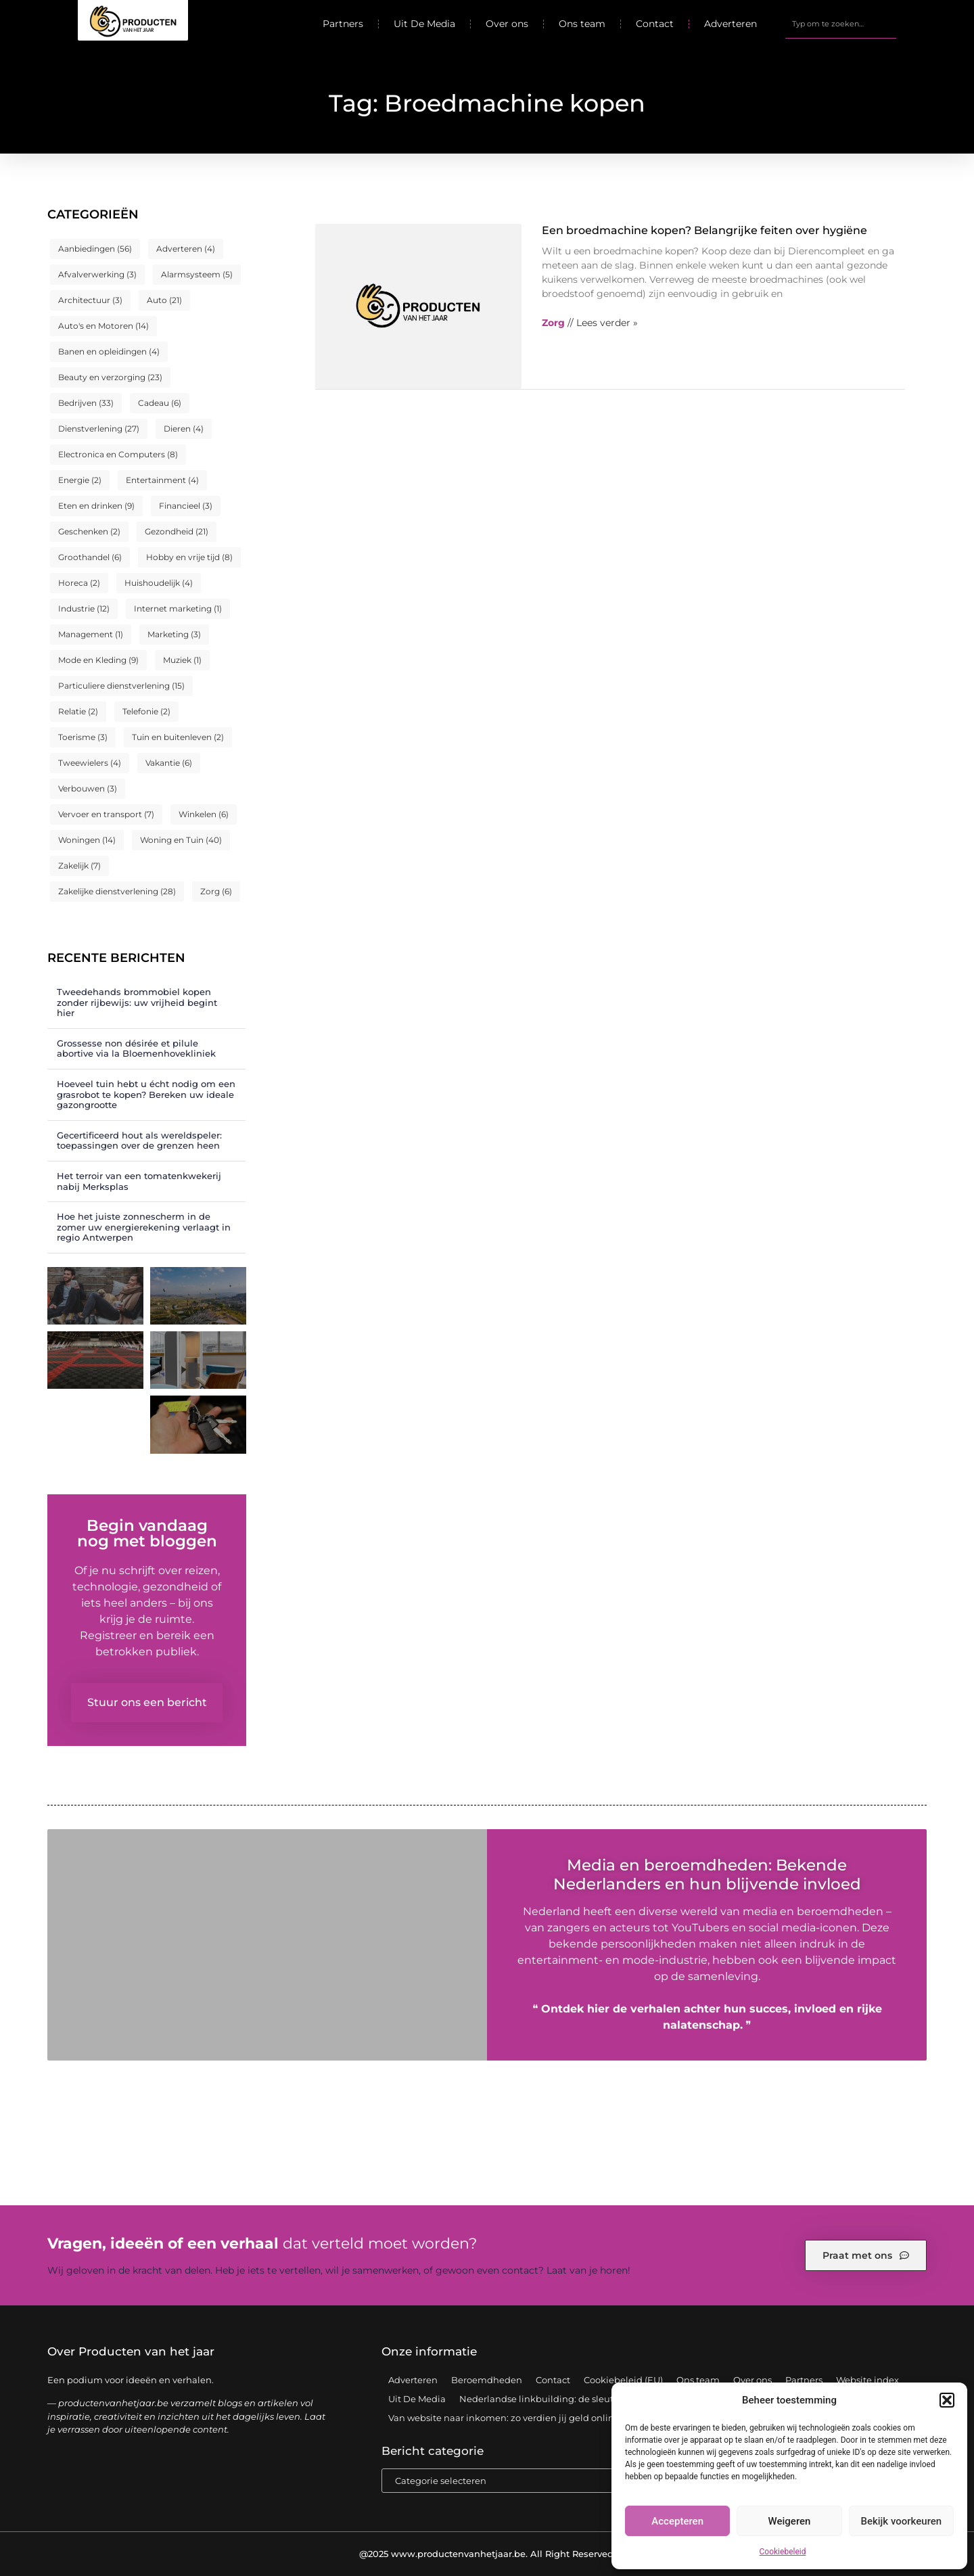 This screenshot has width=974, height=2576. What do you see at coordinates (181, 840) in the screenshot?
I see `Woning en Tuin [Woning en Tuin (40 items)]` at bounding box center [181, 840].